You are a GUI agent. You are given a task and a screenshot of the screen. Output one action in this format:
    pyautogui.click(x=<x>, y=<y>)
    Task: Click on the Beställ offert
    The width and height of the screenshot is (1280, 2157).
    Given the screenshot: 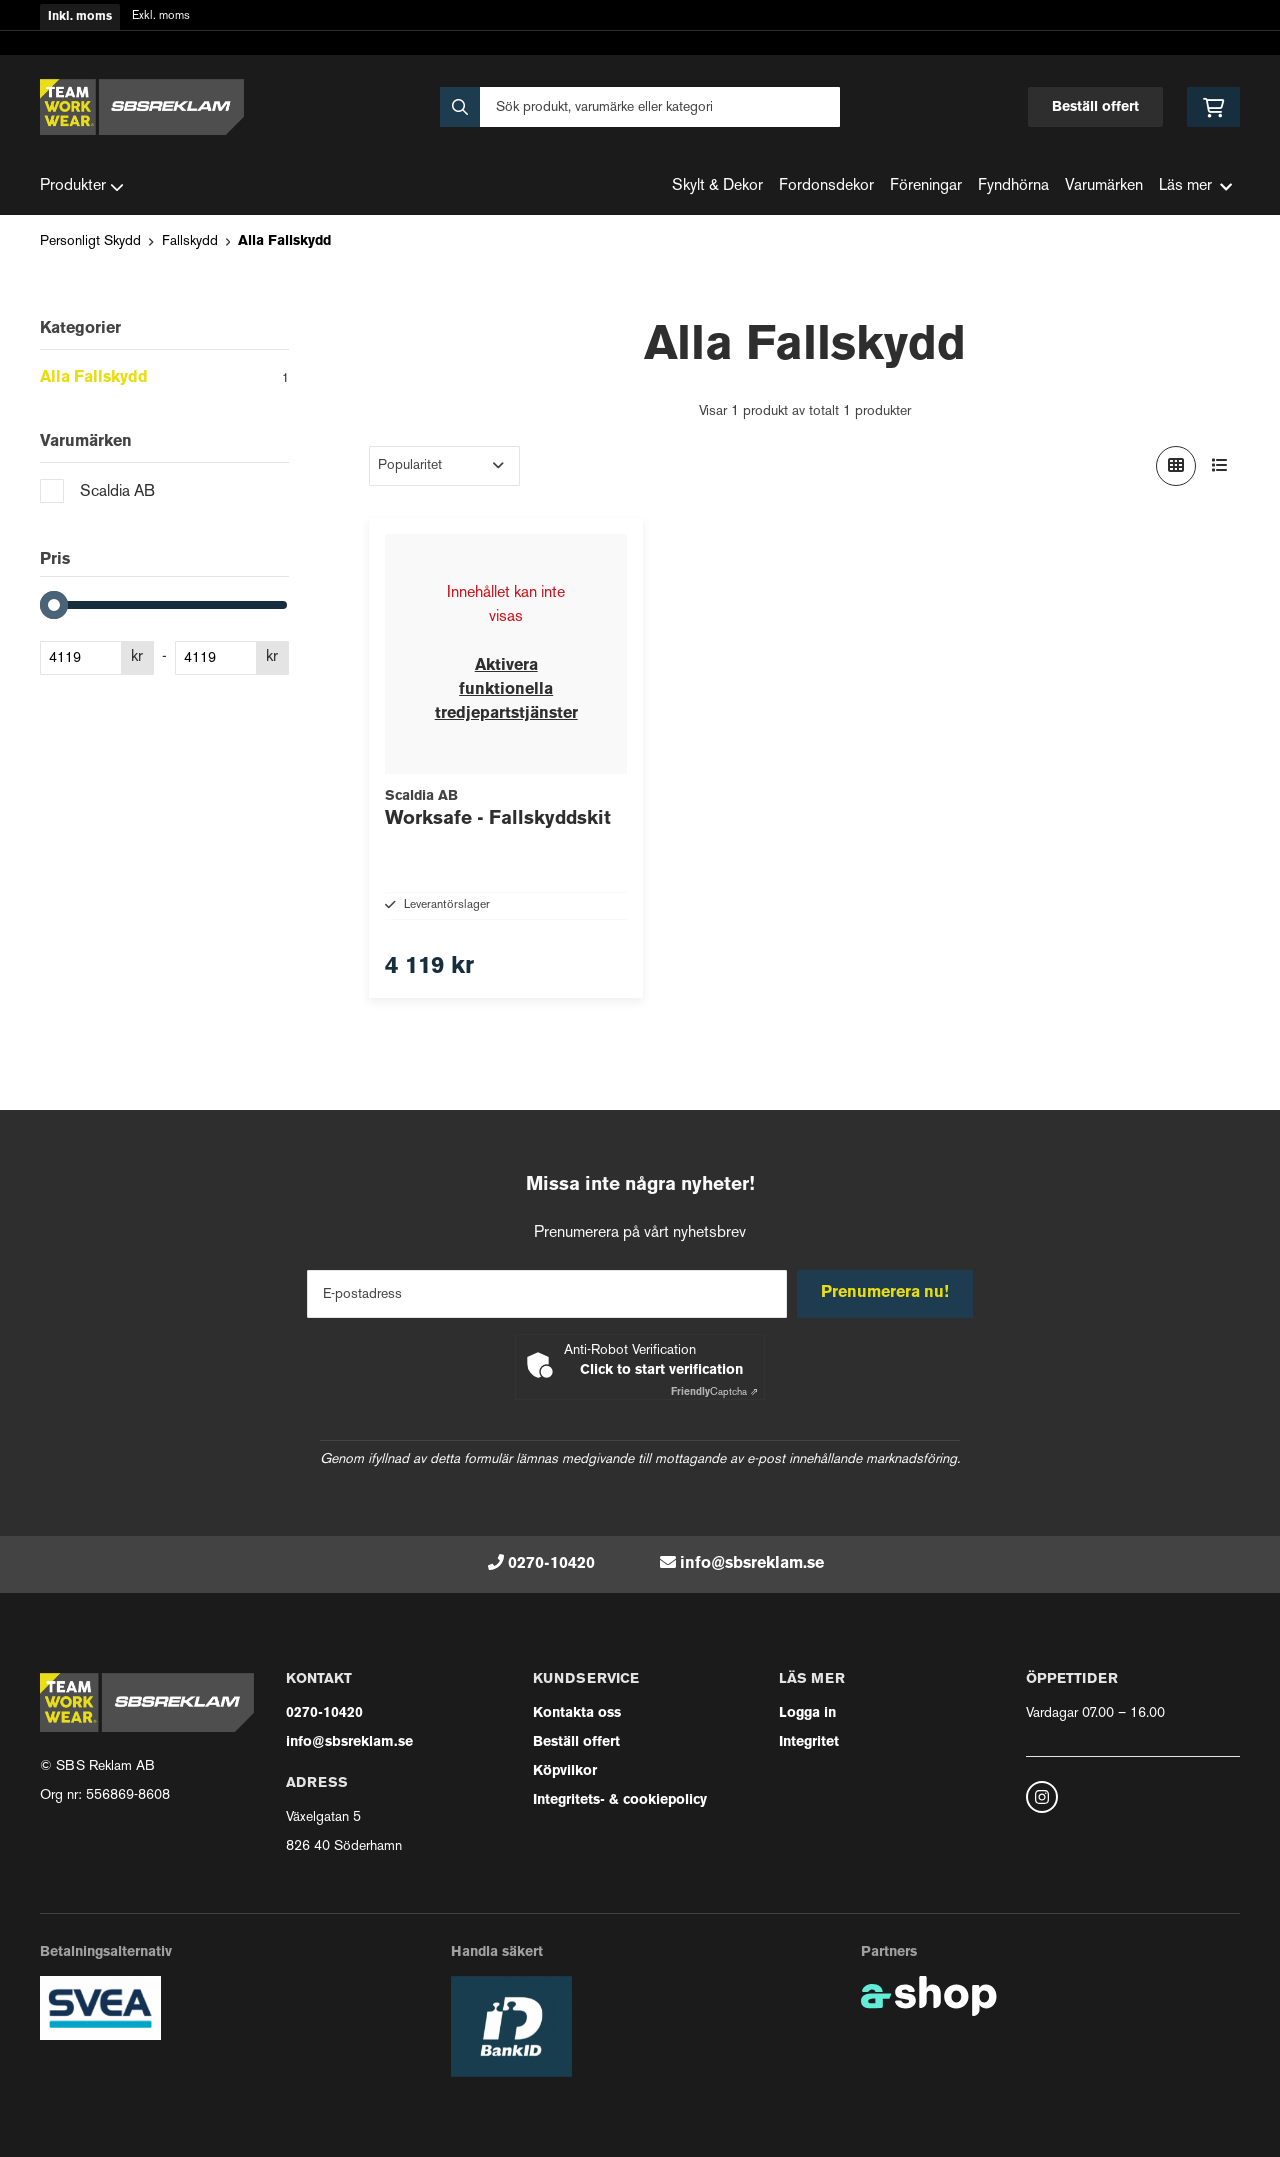 What is the action you would take?
    pyautogui.click(x=1095, y=107)
    